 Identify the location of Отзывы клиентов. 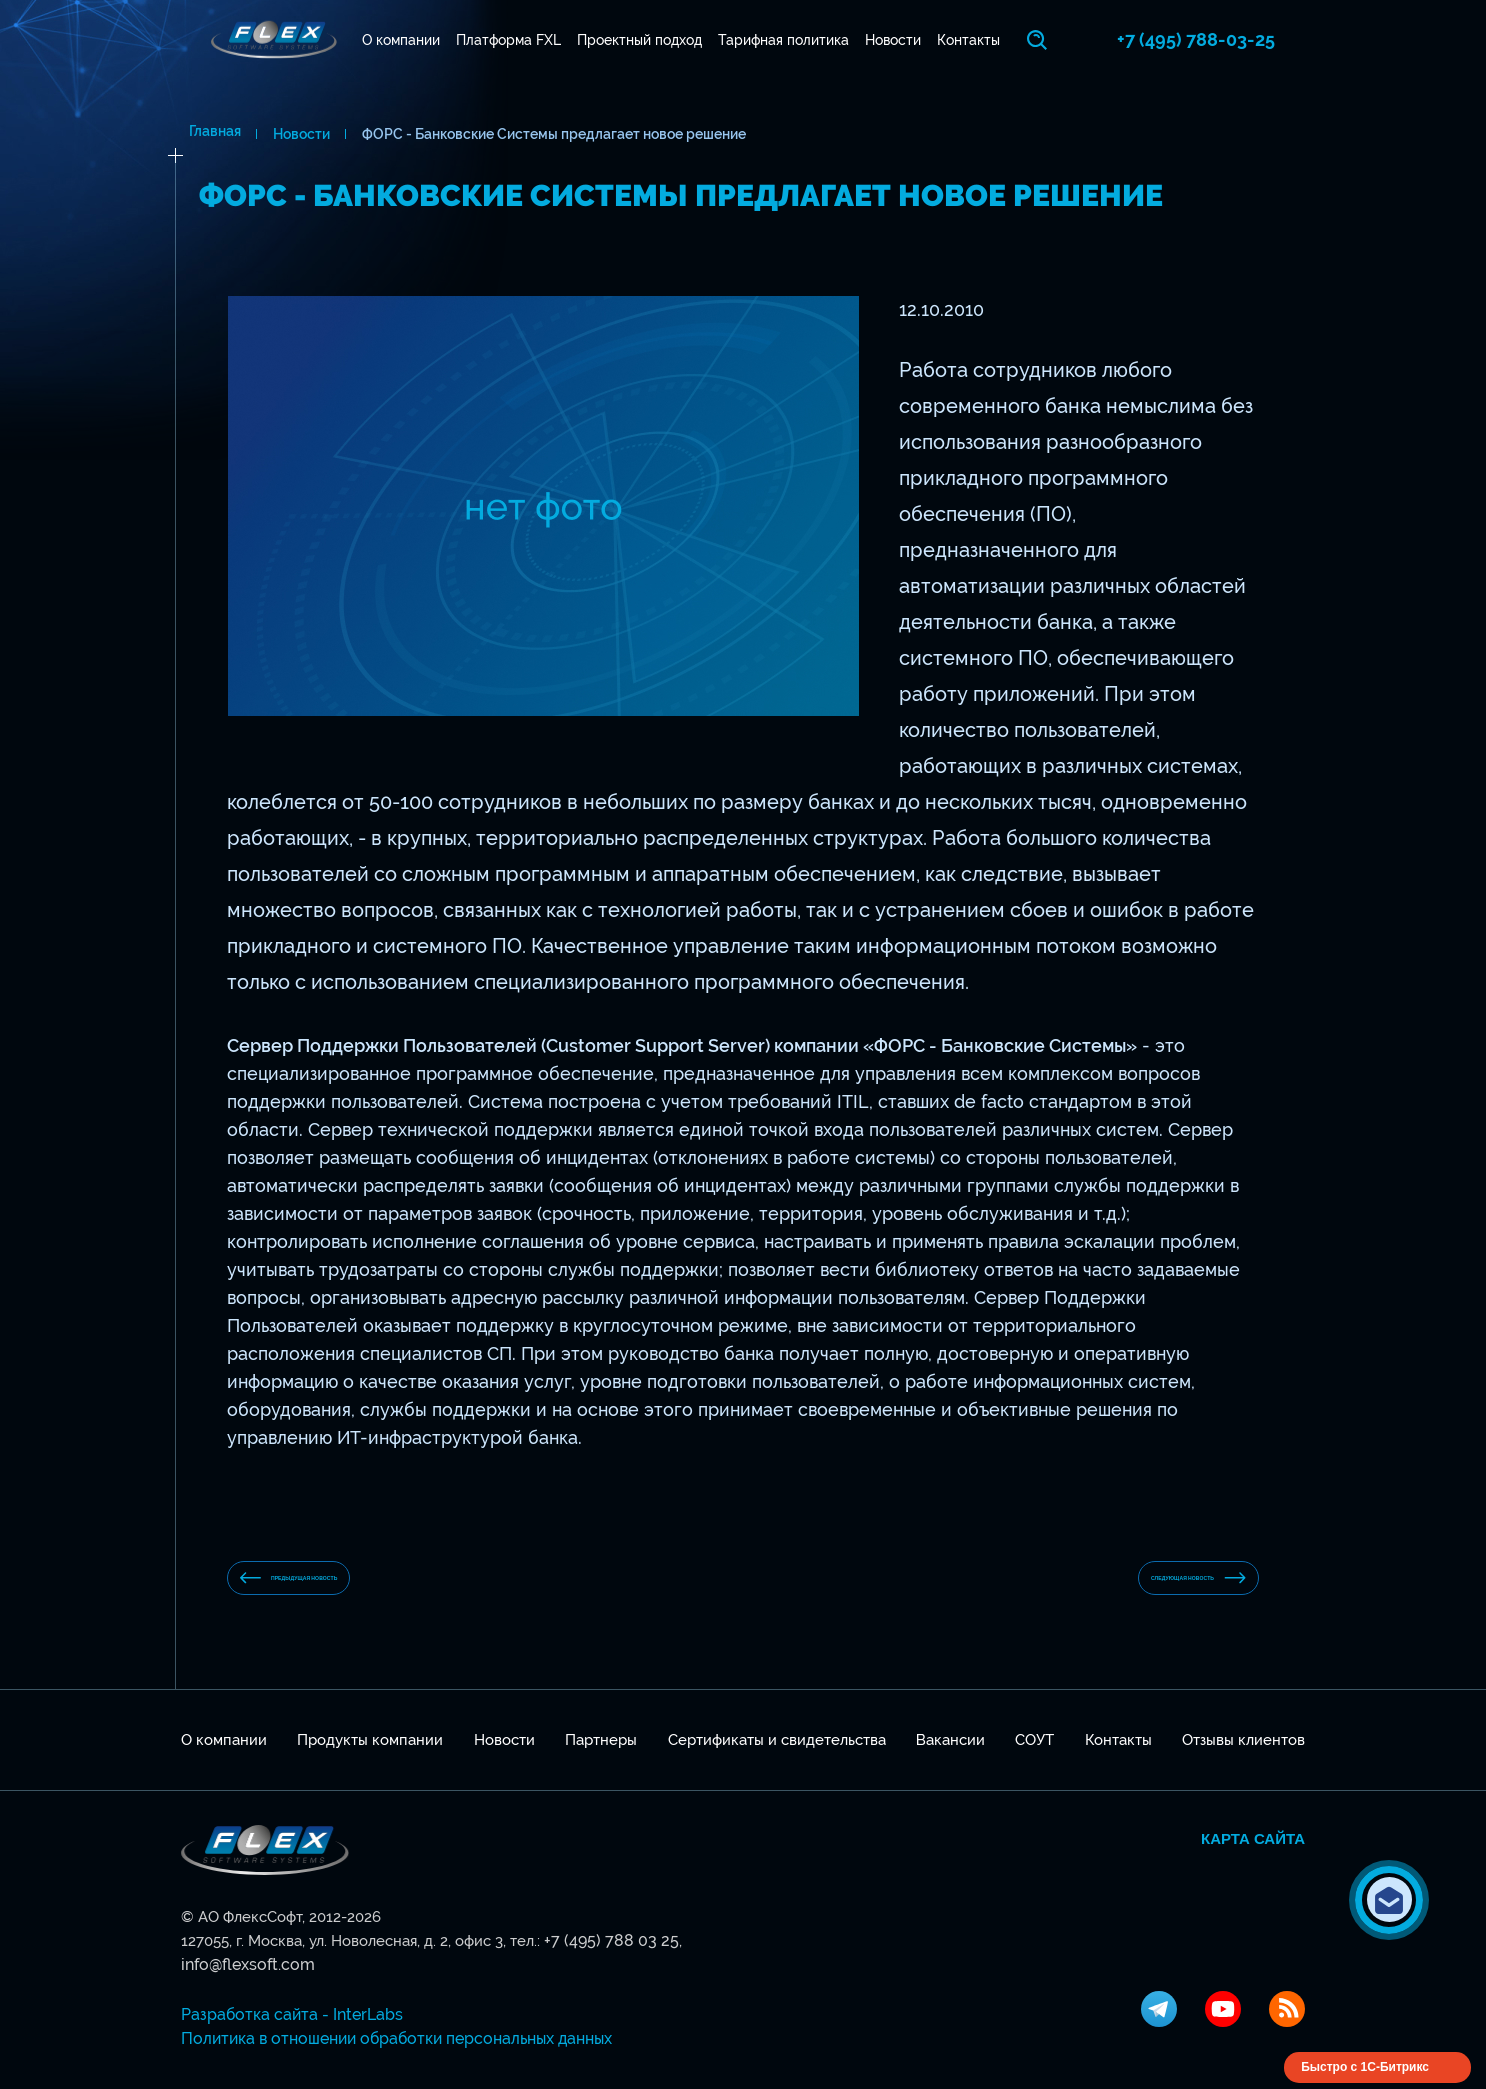
(1243, 1756).